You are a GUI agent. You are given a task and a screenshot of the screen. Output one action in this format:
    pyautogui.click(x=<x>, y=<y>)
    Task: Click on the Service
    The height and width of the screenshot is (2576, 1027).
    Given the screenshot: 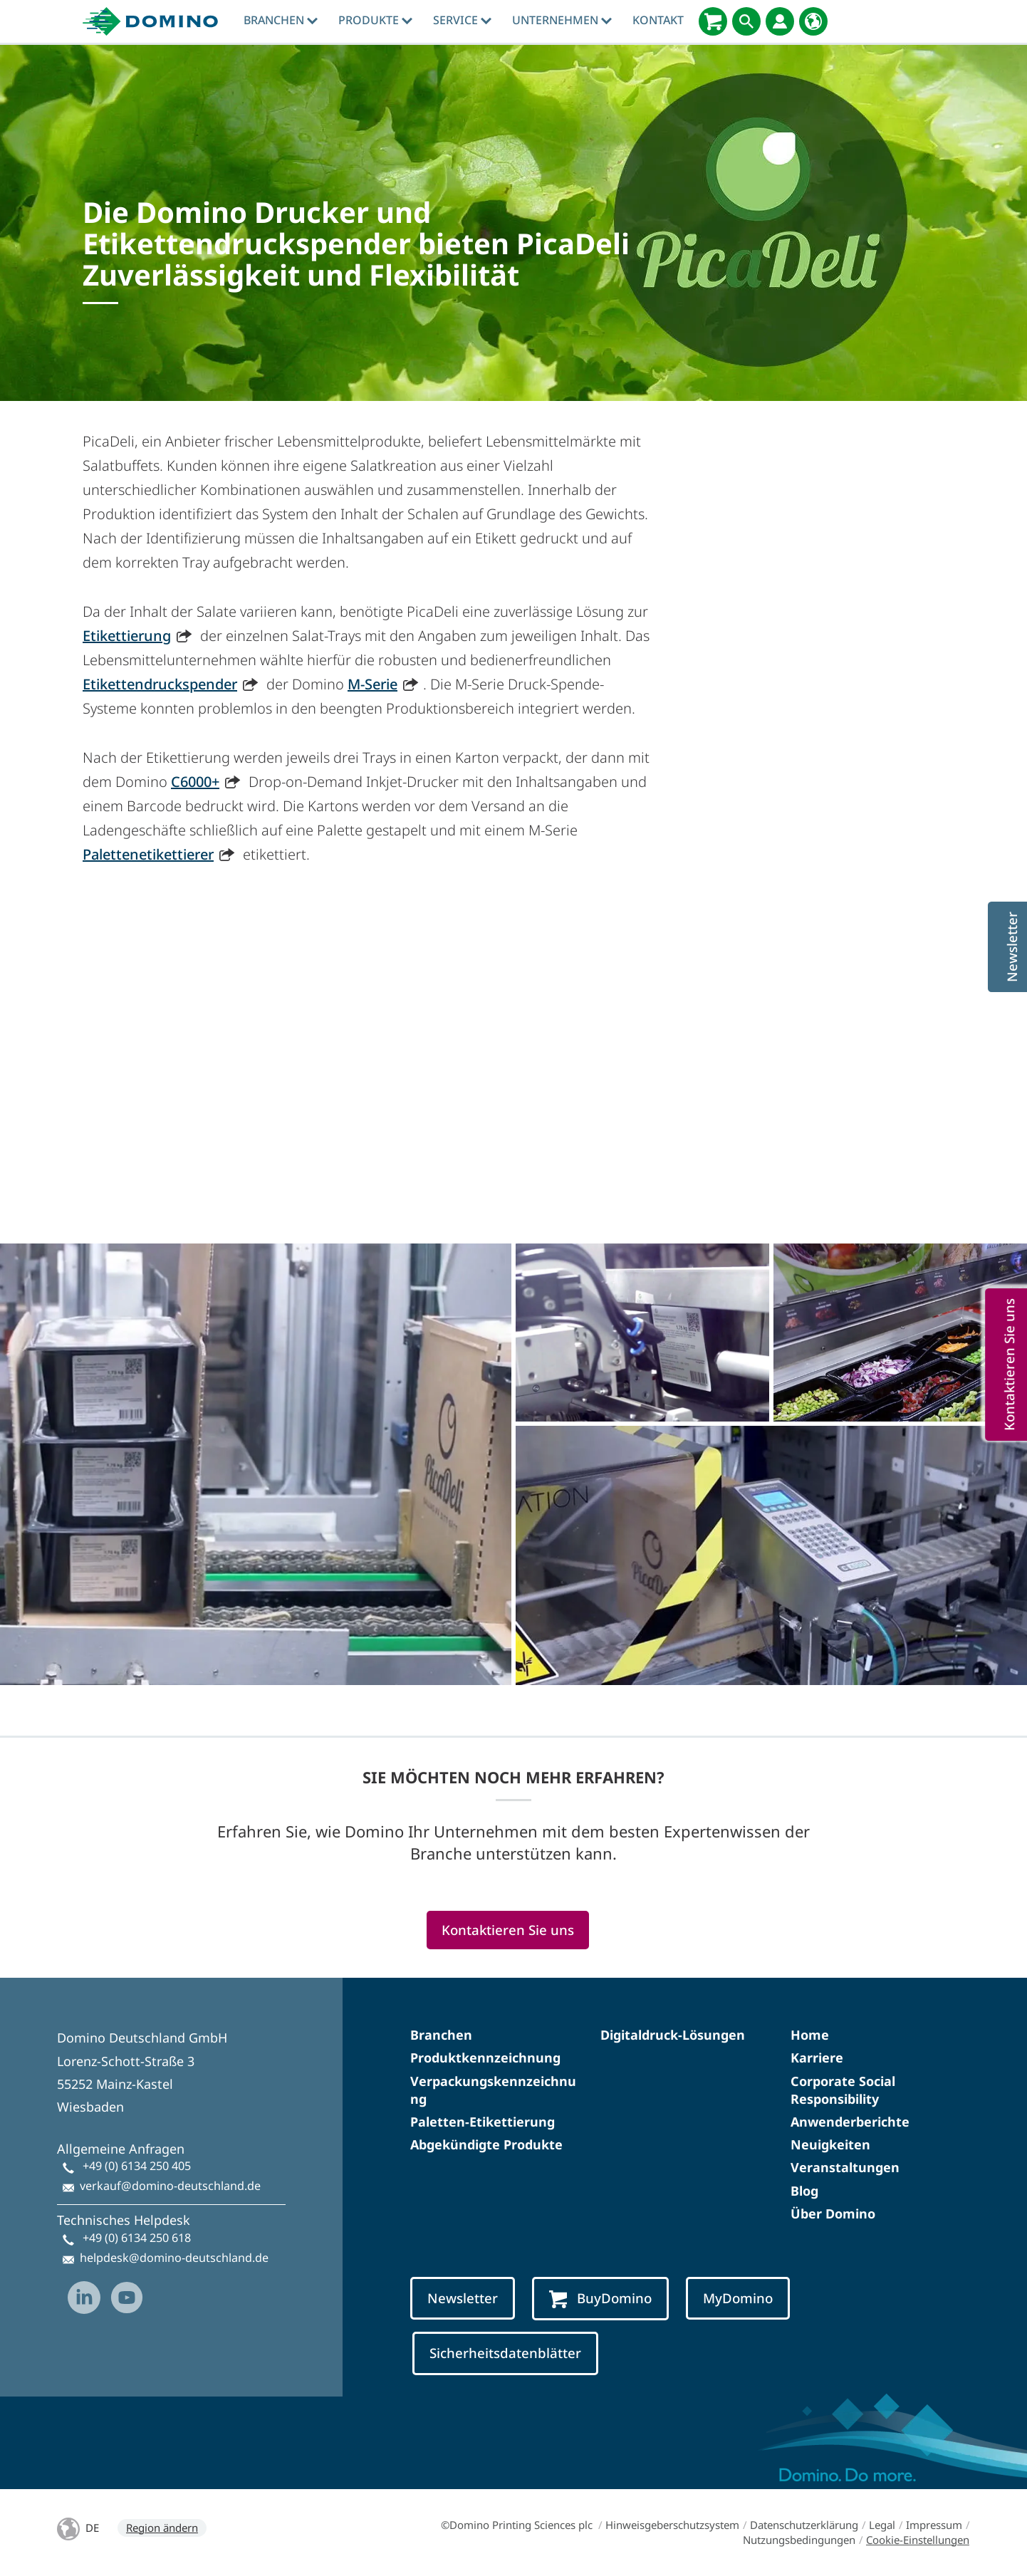 What is the action you would take?
    pyautogui.click(x=462, y=20)
    